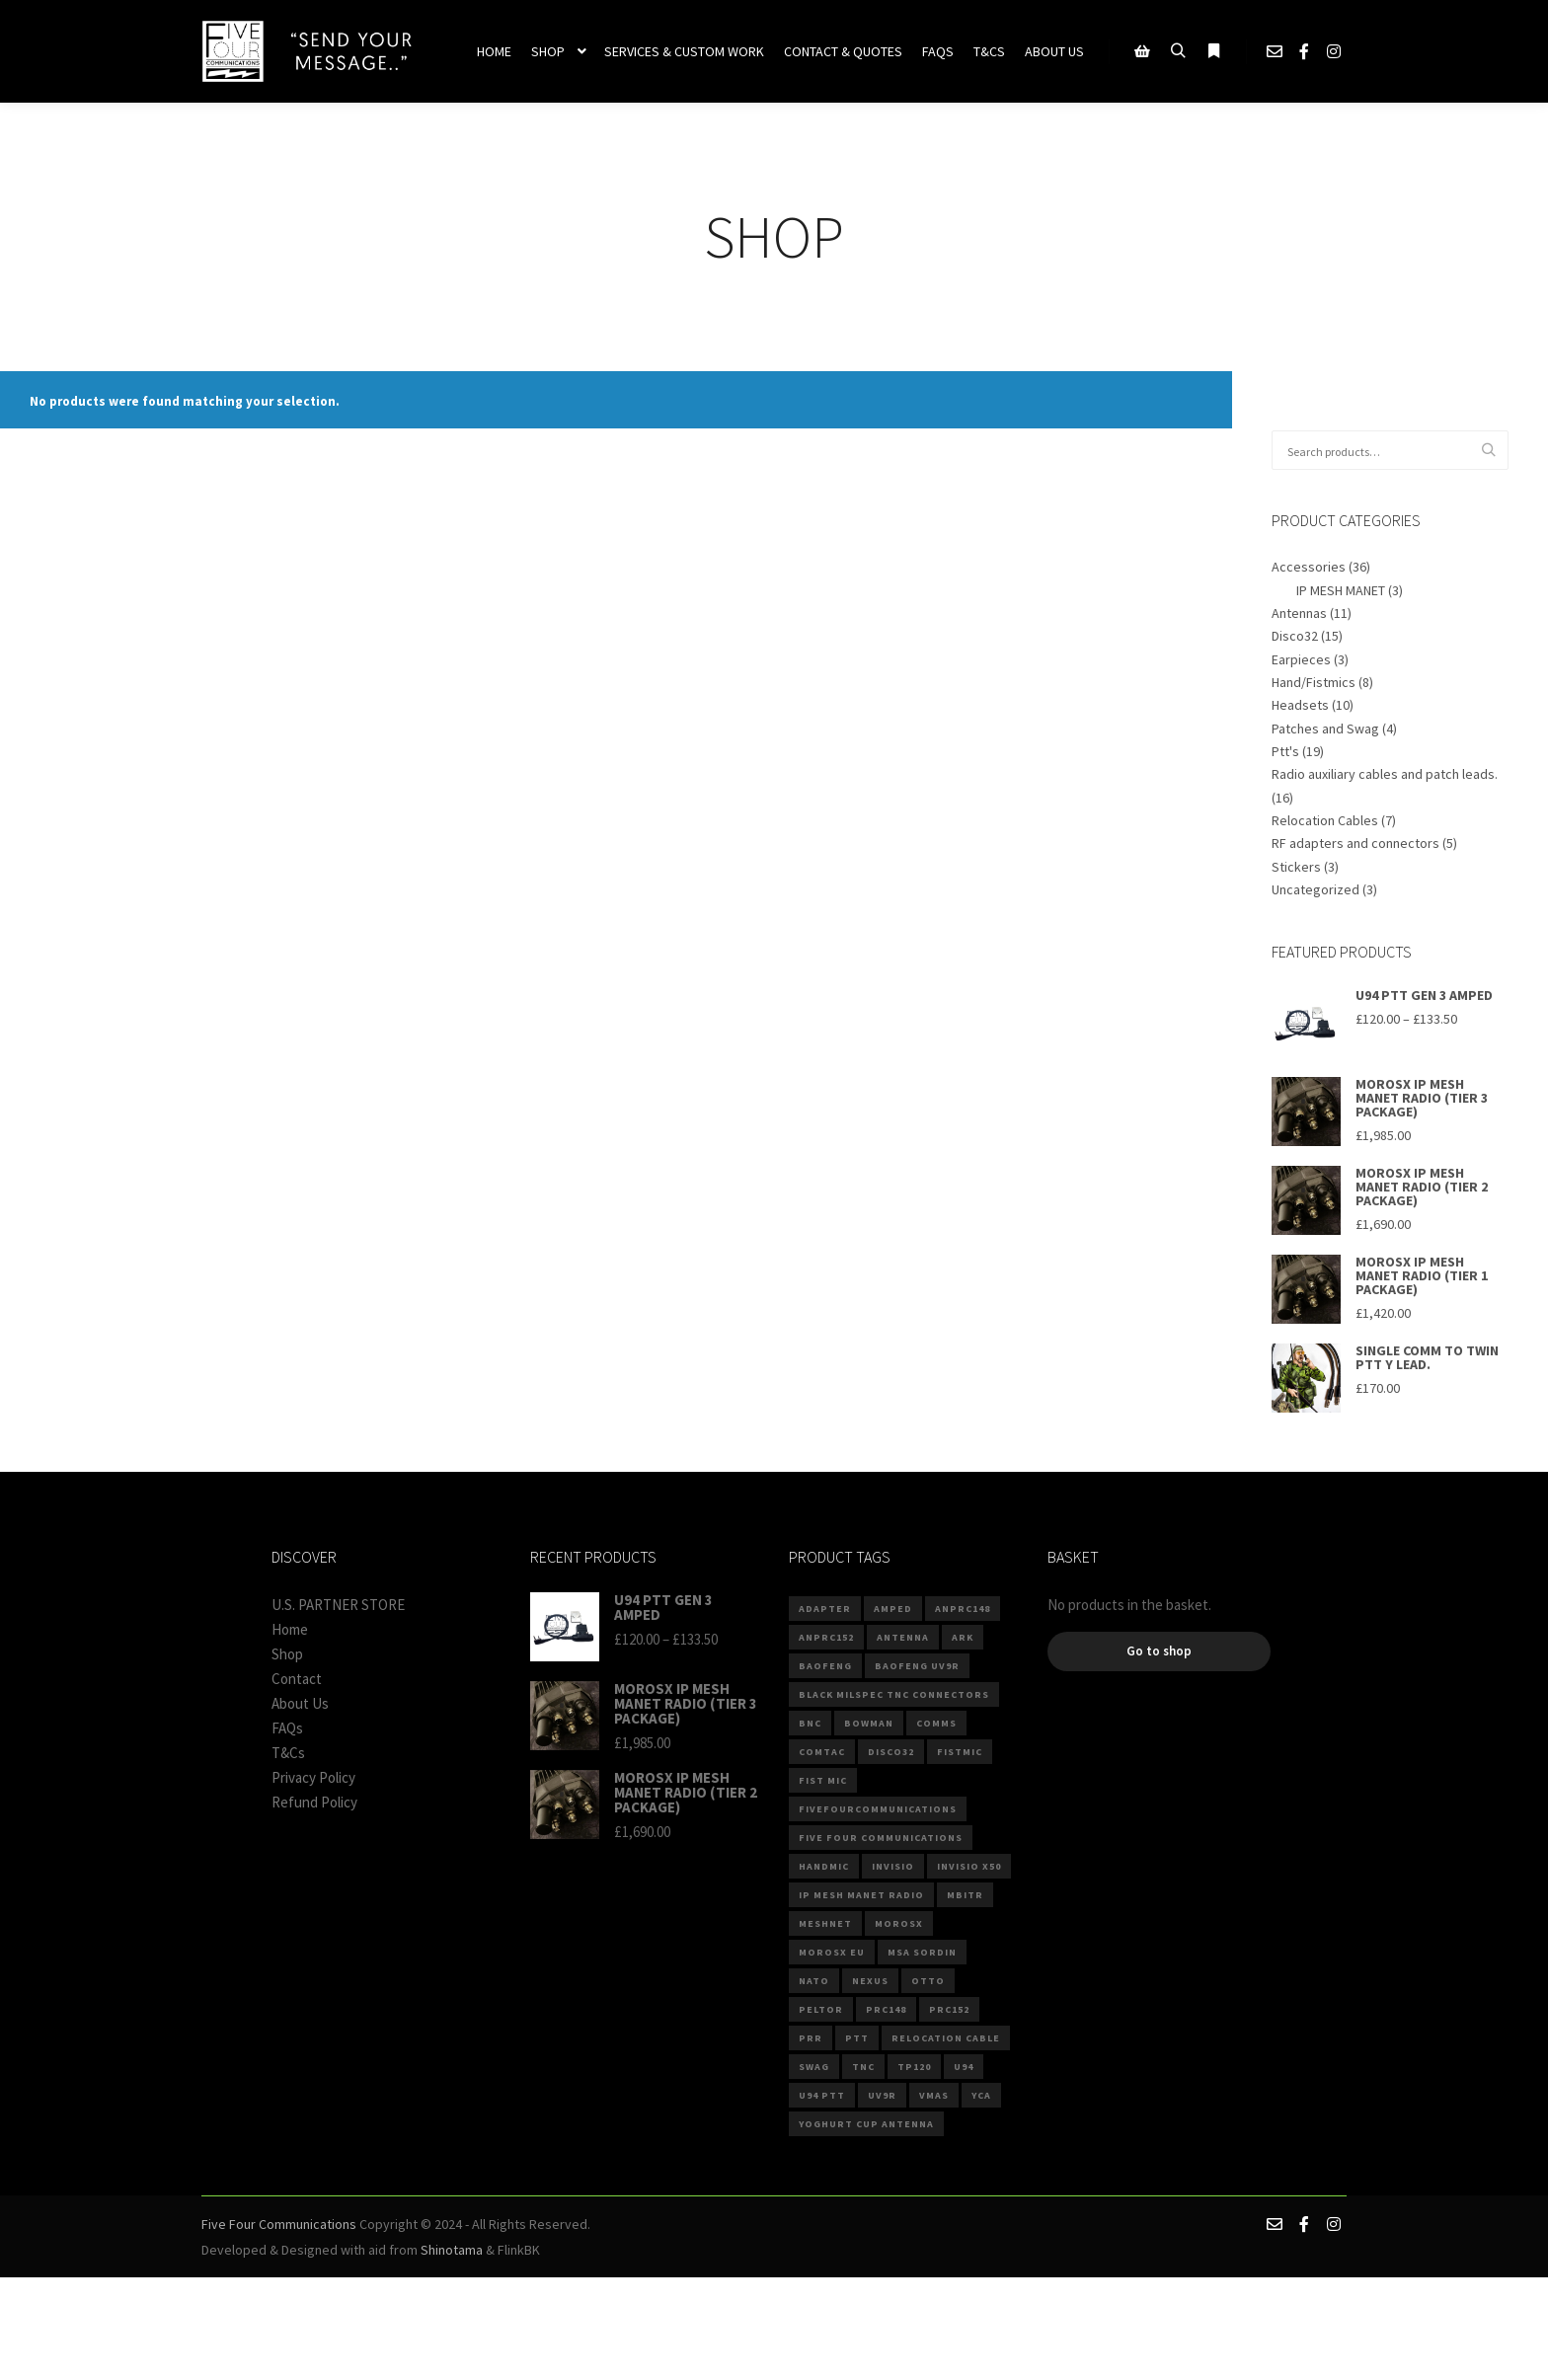 Image resolution: width=1548 pixels, height=2380 pixels. Describe the element at coordinates (824, 1866) in the screenshot. I see `Handmic [Handmic (5 products)]` at that location.